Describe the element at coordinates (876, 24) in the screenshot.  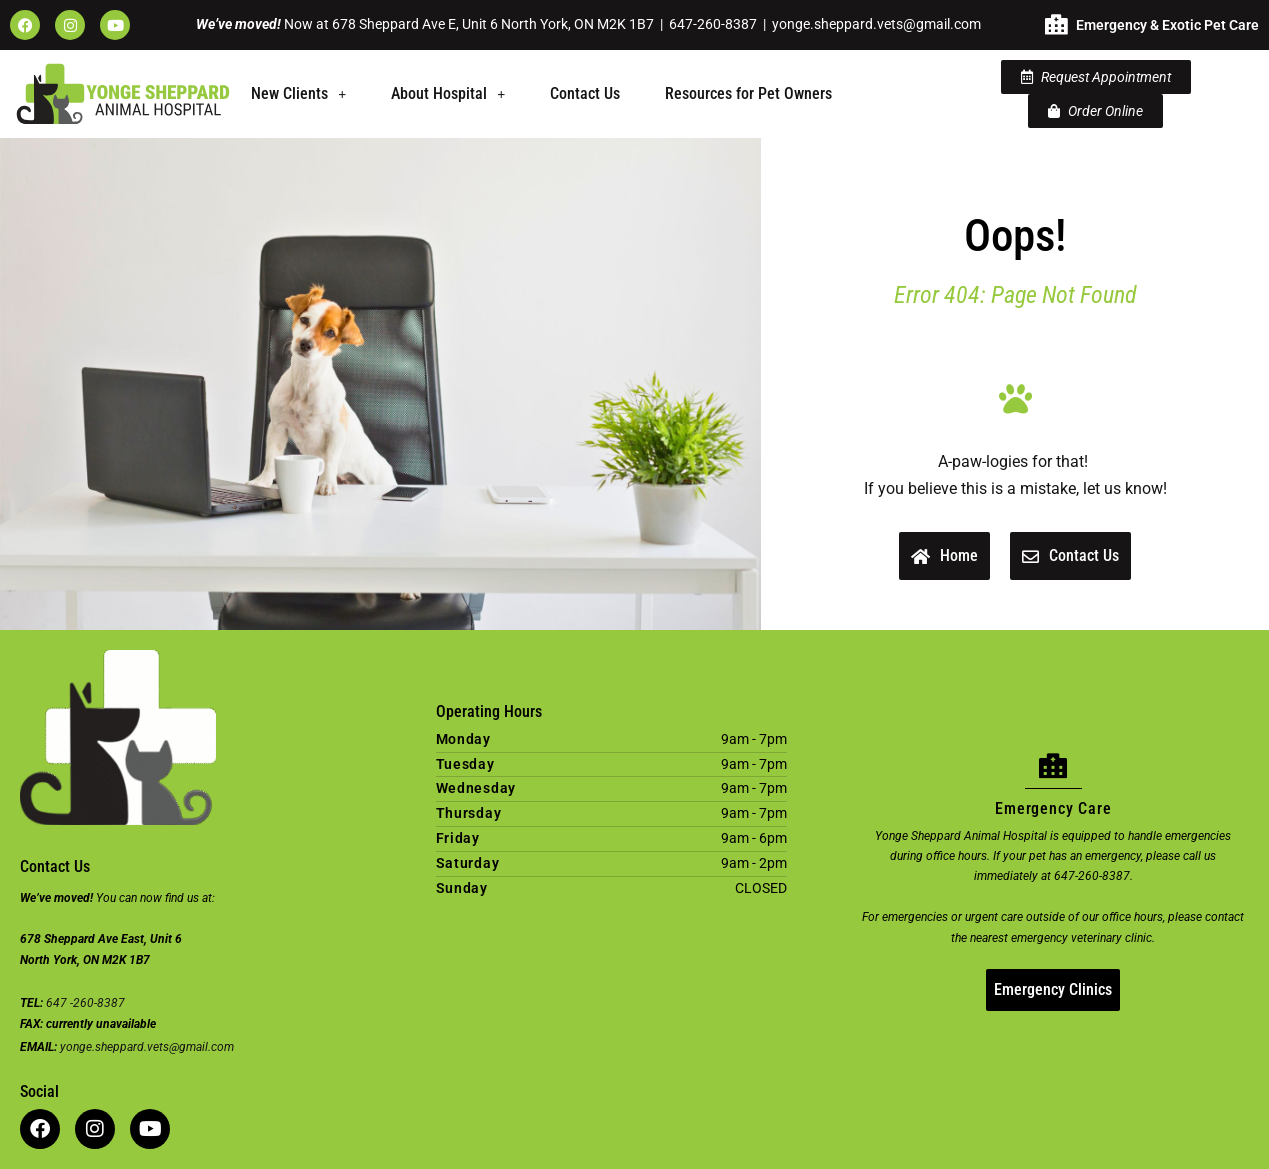
I see `yonge.sheppard.vets@gmail.com` at that location.